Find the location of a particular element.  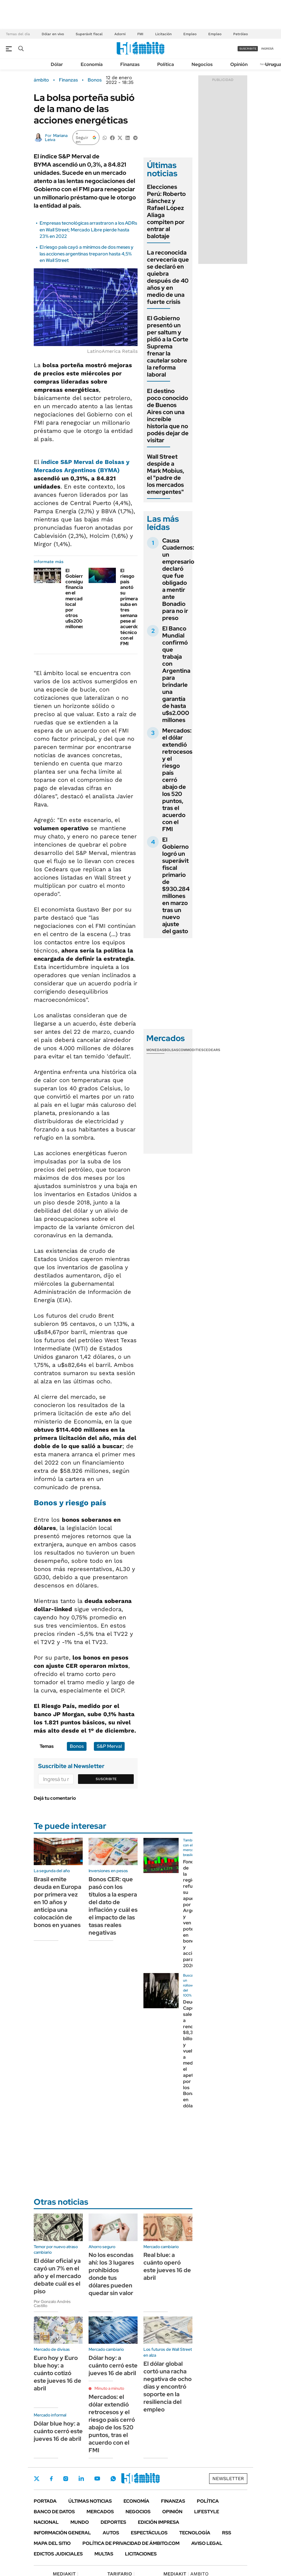

AVISO LEGAL is located at coordinates (206, 2543).